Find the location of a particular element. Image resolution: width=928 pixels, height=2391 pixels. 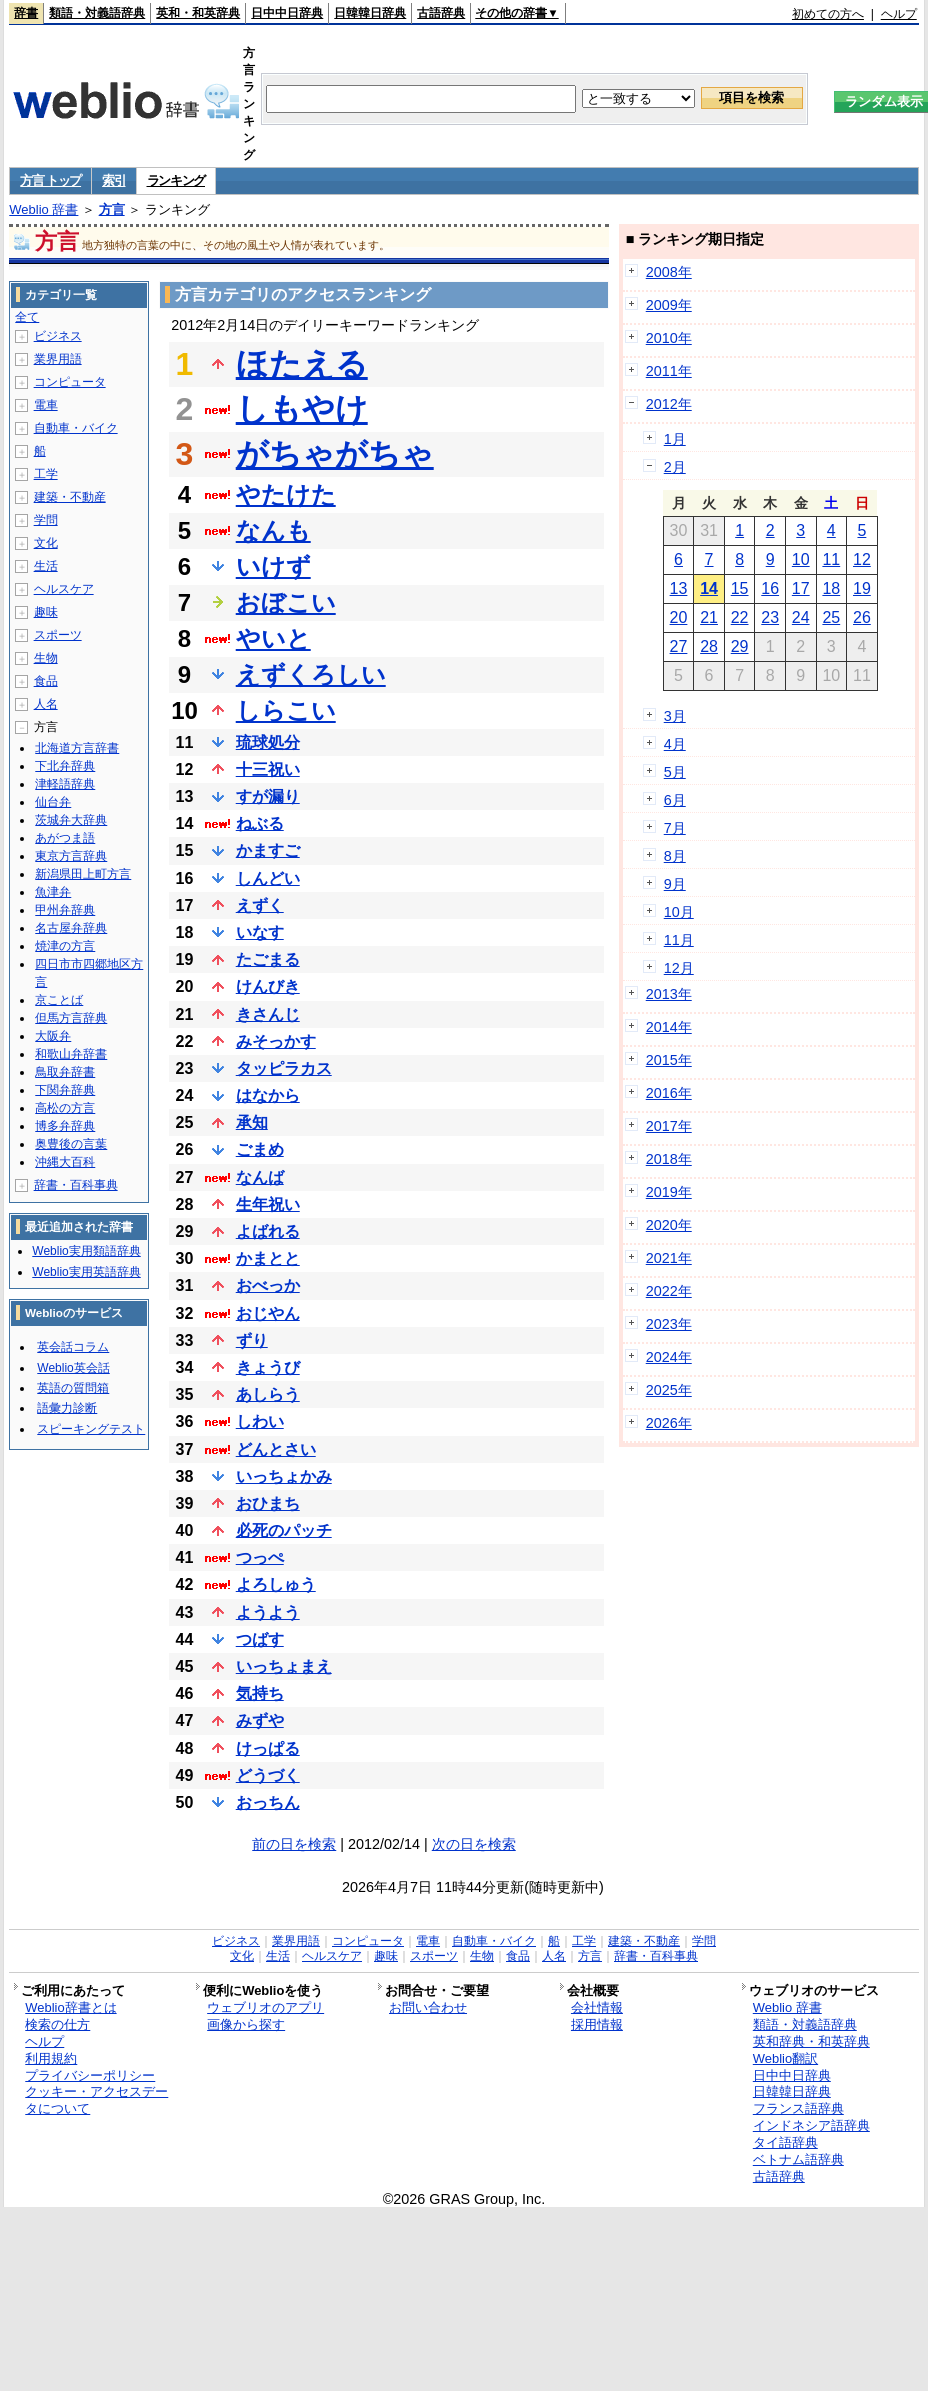

建築・不動産 is located at coordinates (70, 497).